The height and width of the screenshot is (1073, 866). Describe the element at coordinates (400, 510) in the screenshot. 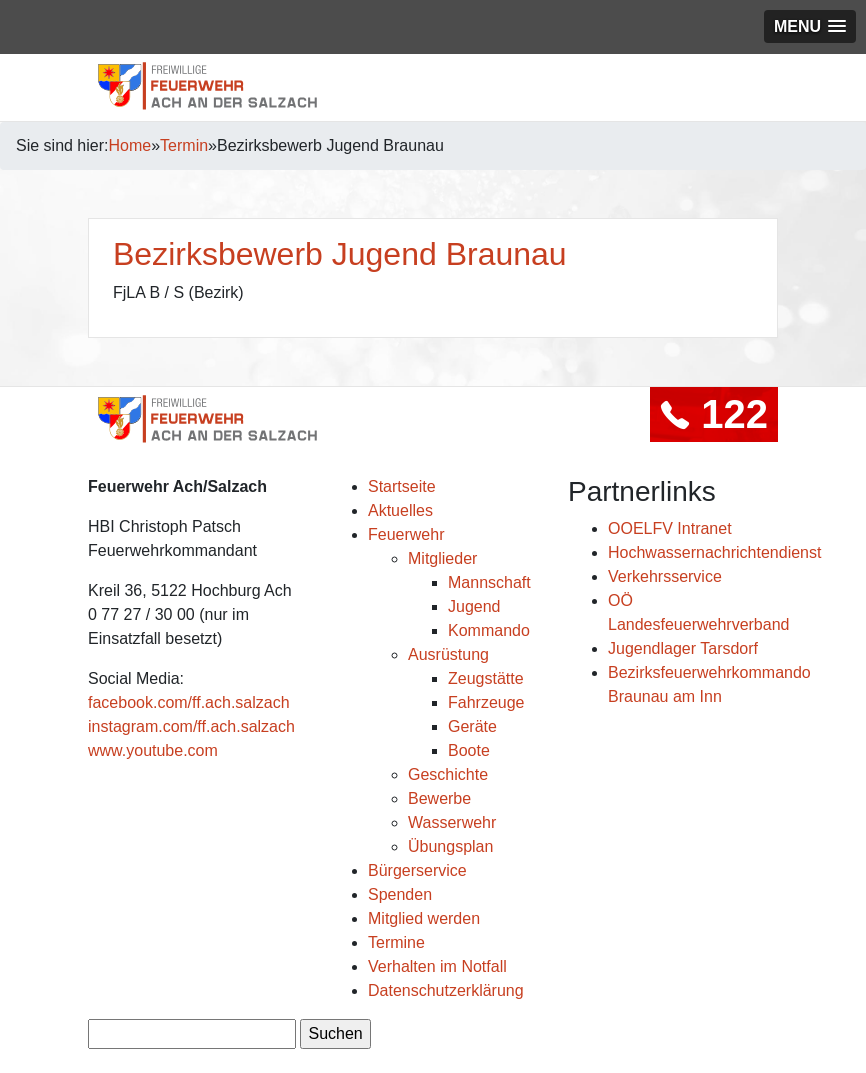

I see `Aktuelles` at that location.